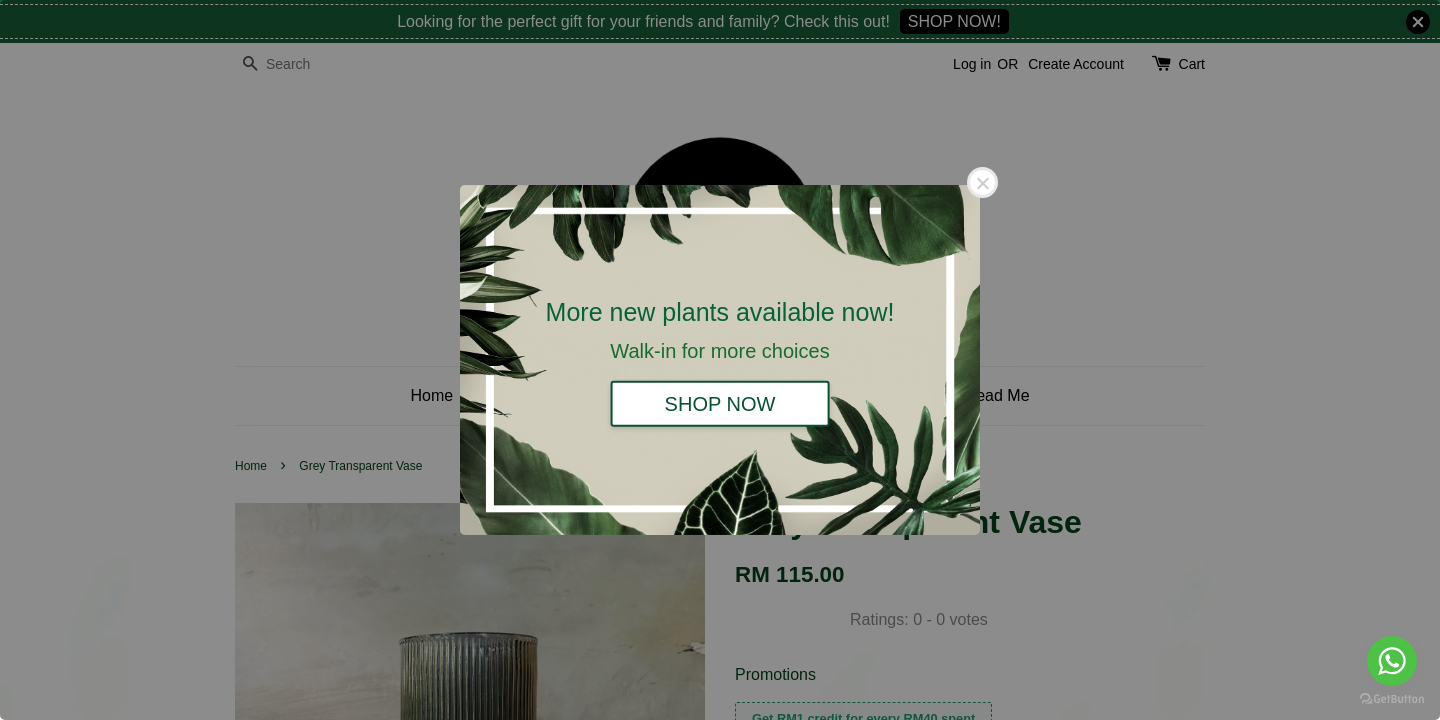  I want to click on [Go to whatsapp], so click(1392, 661).